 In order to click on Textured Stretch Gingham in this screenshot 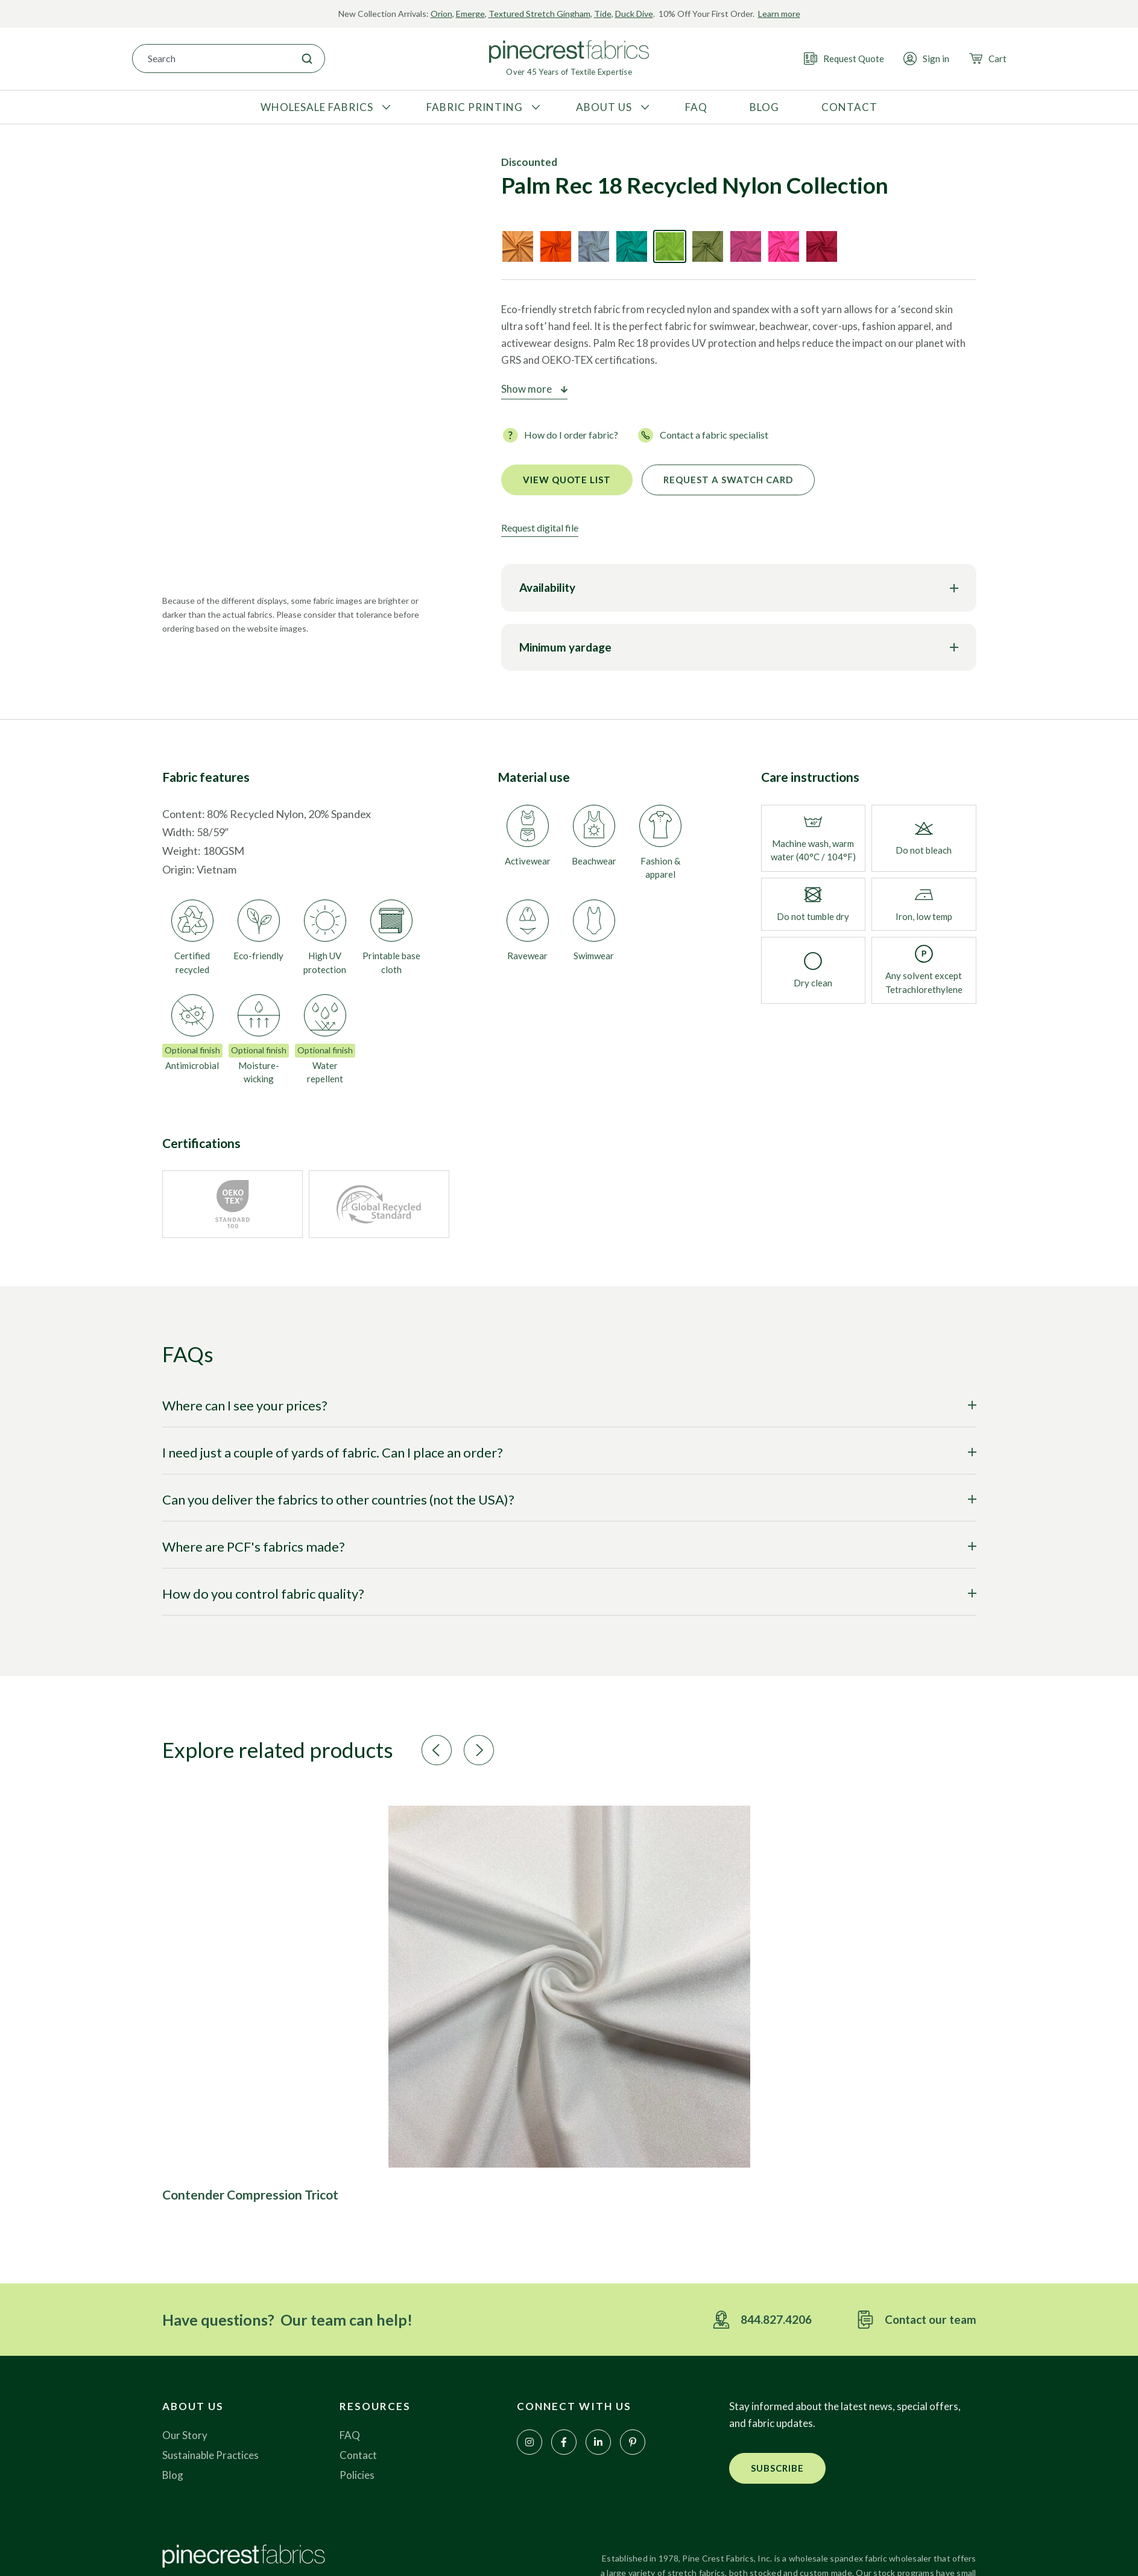, I will do `click(539, 13)`.